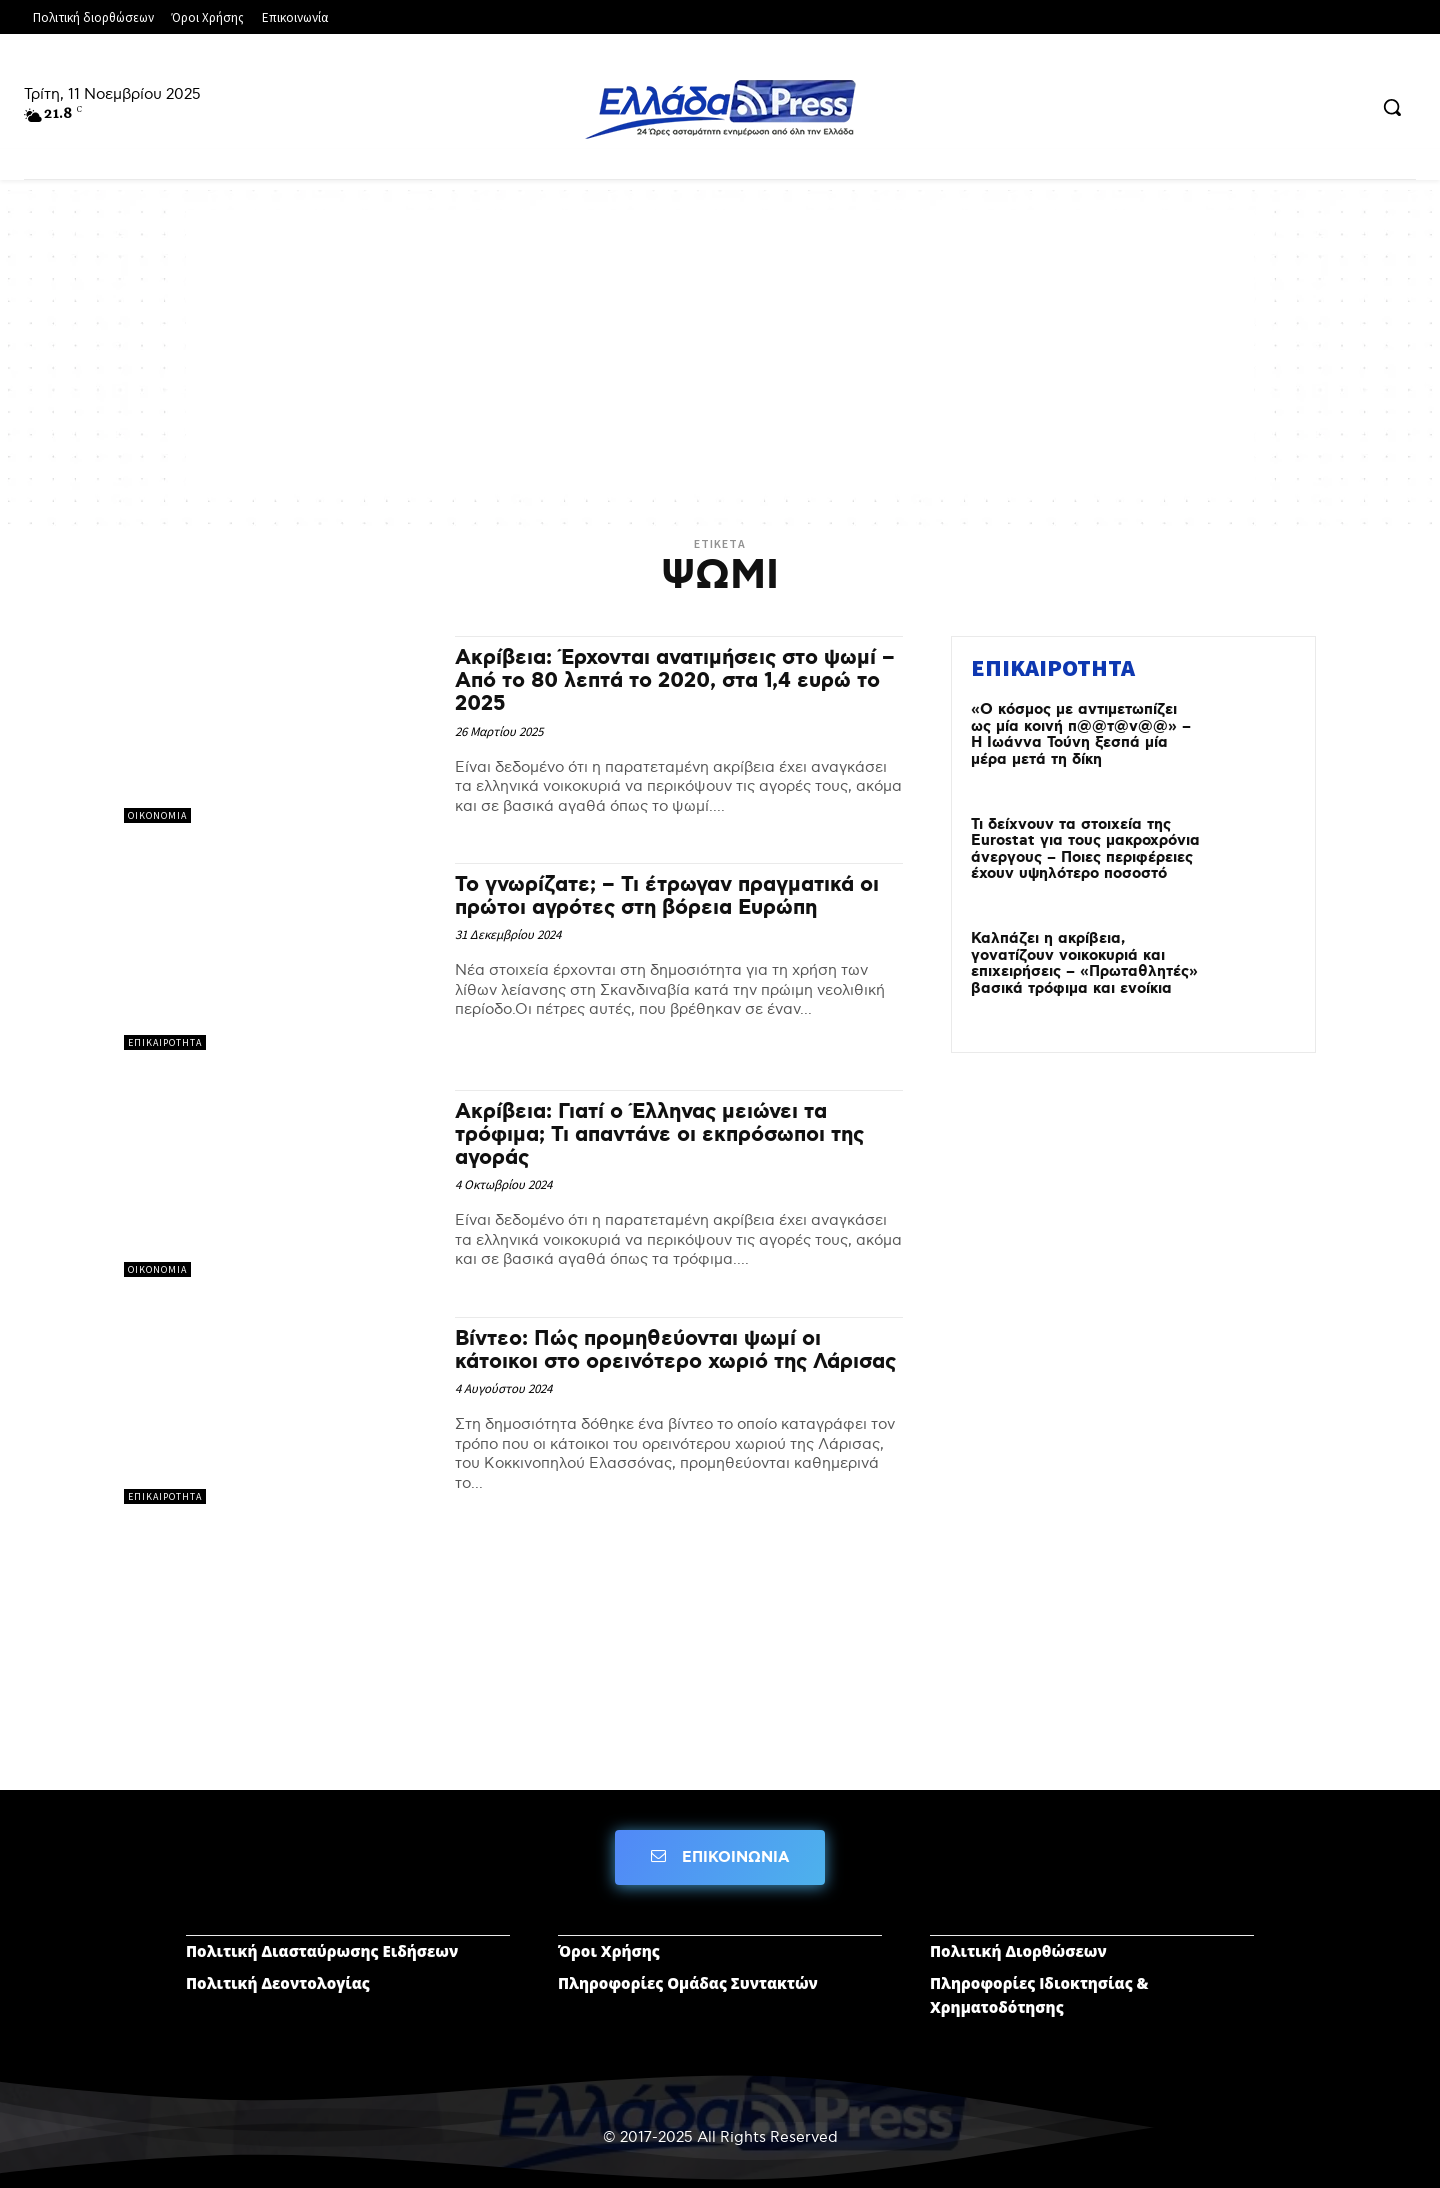  Describe the element at coordinates (165, 1042) in the screenshot. I see `ΕΠΙΚΑΙΡΟΤΗΤΑ` at that location.